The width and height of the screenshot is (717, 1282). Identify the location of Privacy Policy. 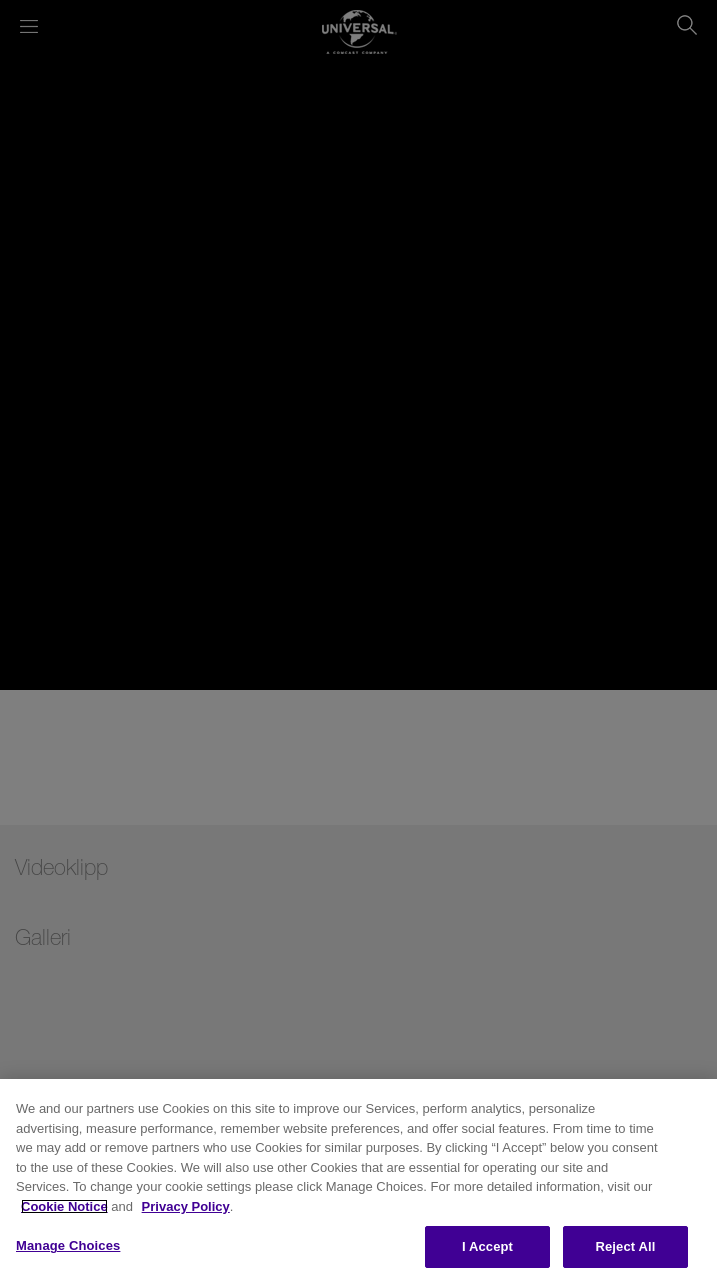
(186, 1206).